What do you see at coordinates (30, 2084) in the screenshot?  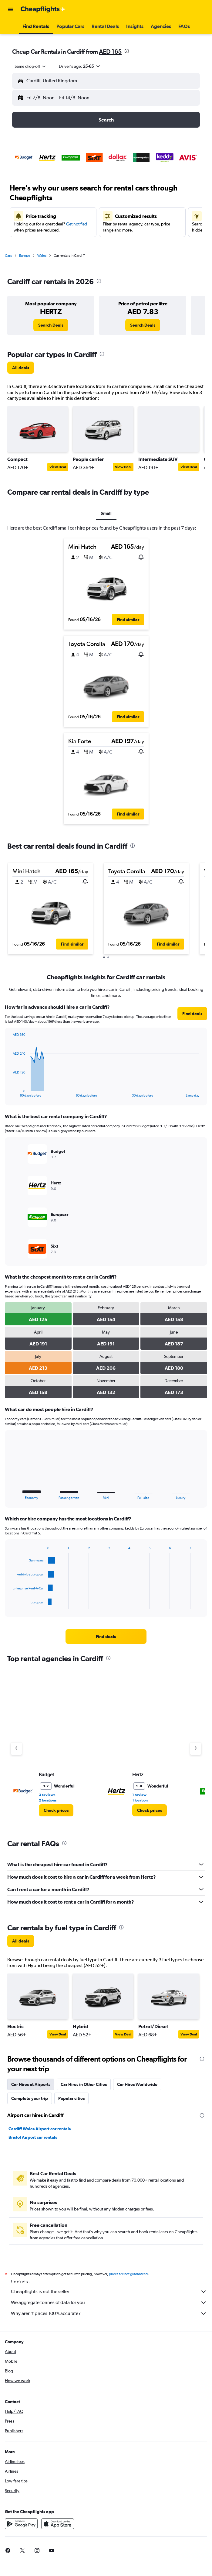 I see `Car Hires at Airports [tab]` at bounding box center [30, 2084].